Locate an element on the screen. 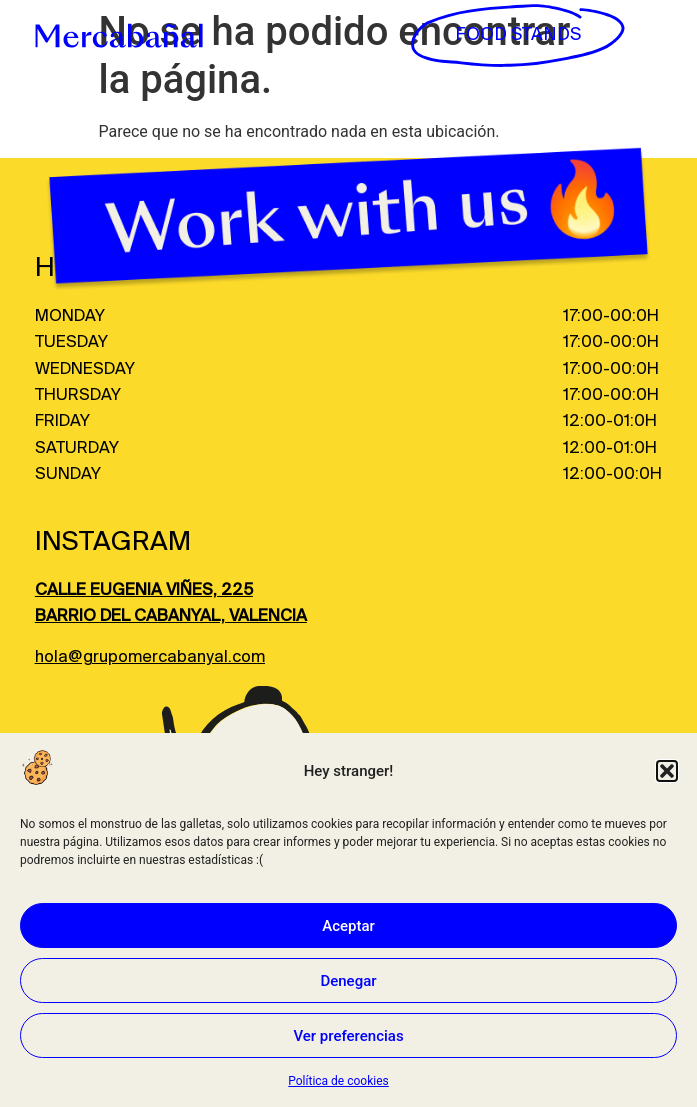 Image resolution: width=697 pixels, height=1107 pixels. Denegar is located at coordinates (348, 981).